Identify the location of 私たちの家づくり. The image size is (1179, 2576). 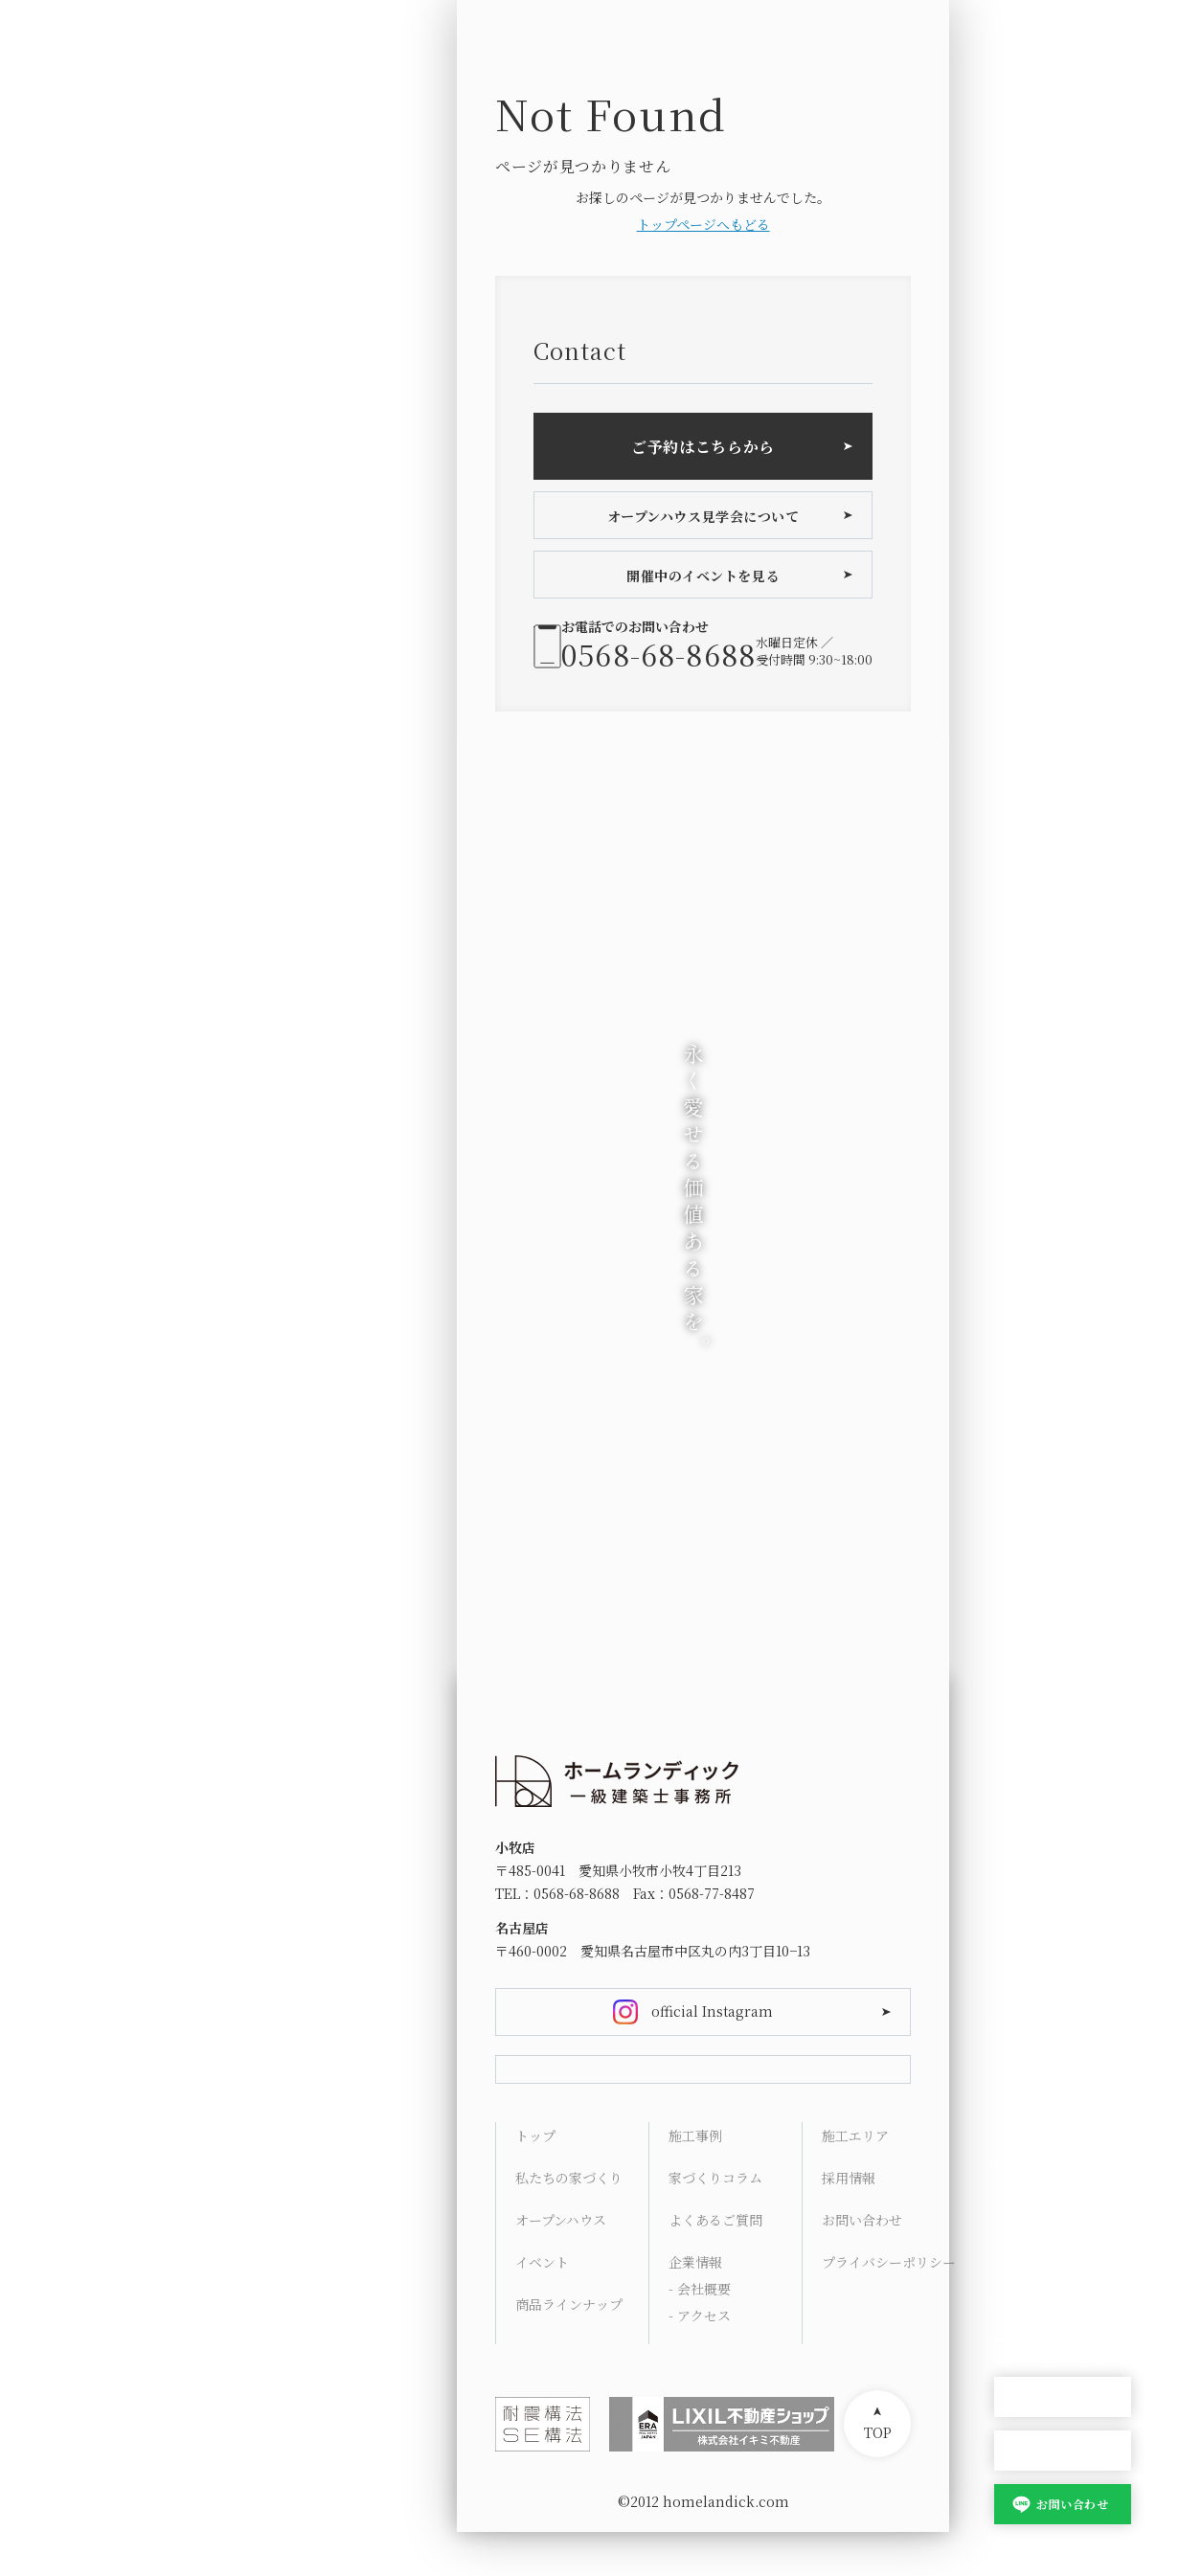
(569, 2221).